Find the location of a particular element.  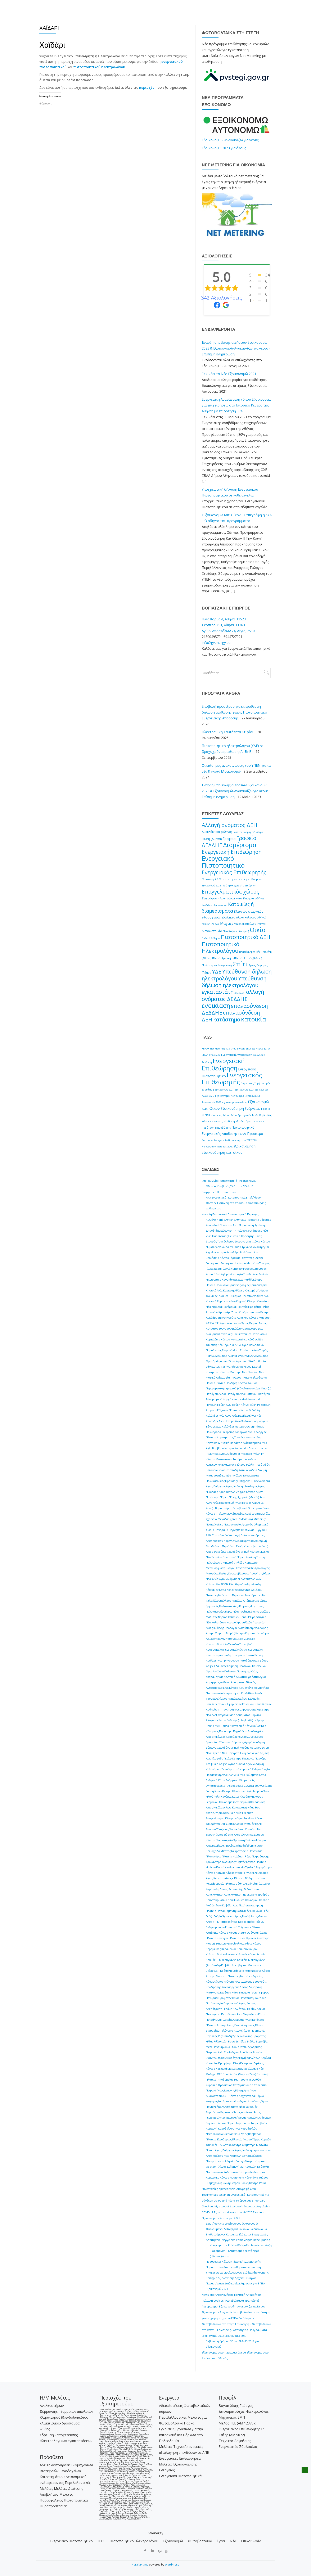

Γαργηττός ΙΙ is located at coordinates (228, 1263).